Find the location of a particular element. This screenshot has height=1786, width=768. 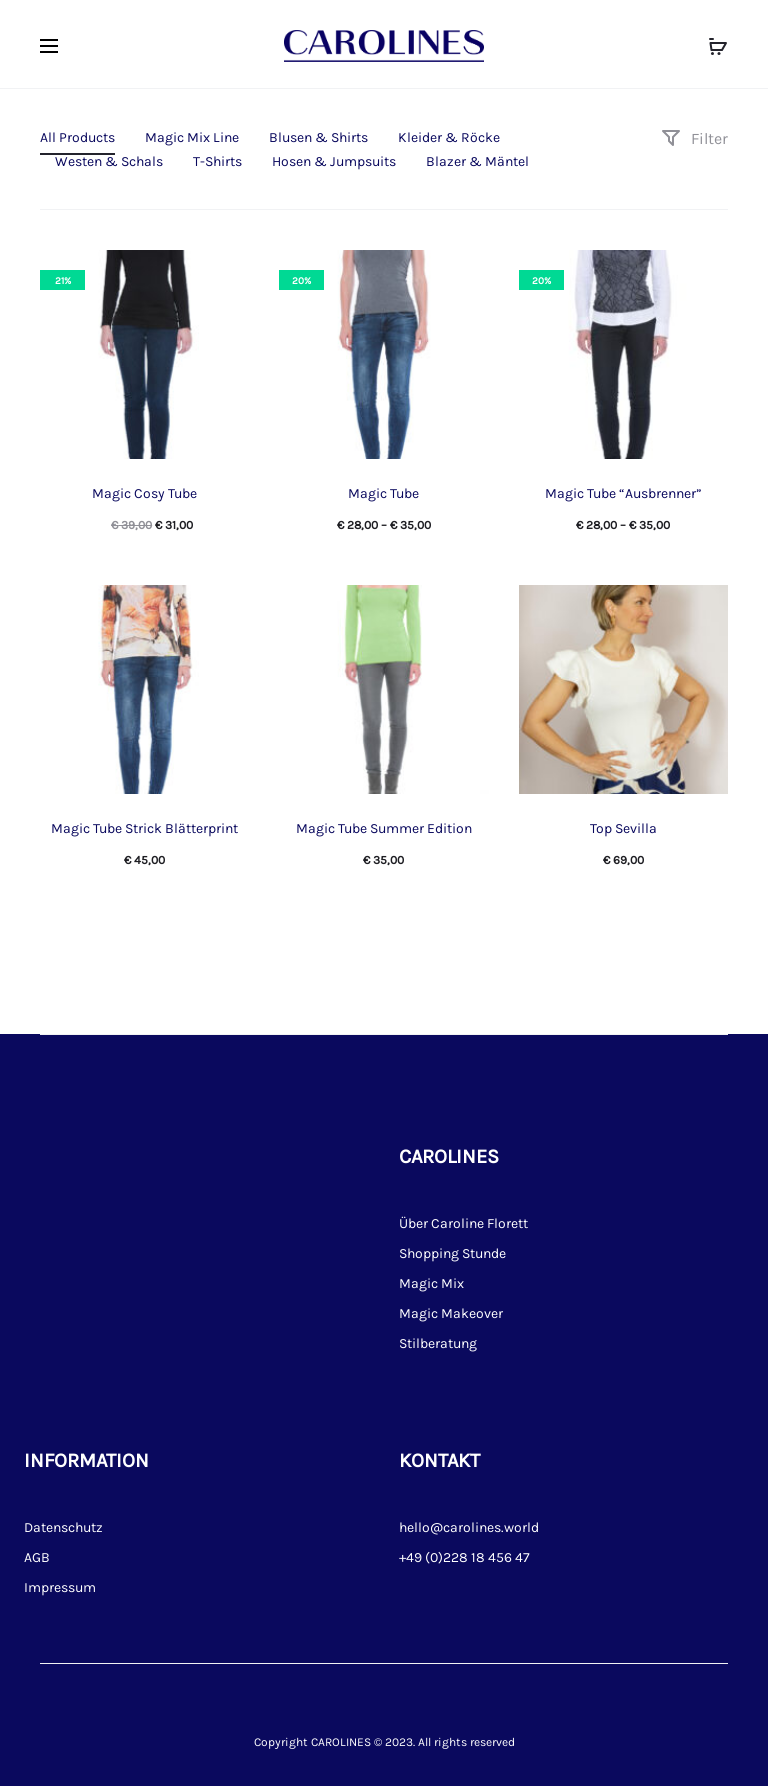

hello@carolines.world is located at coordinates (469, 1527).